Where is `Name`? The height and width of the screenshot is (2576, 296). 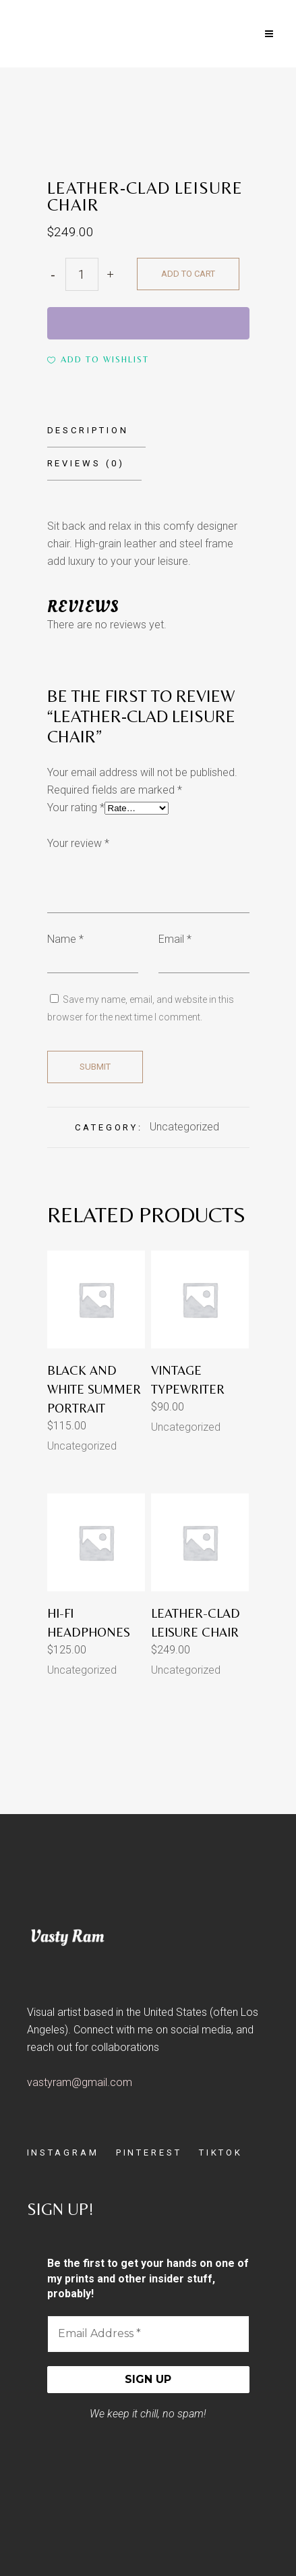 Name is located at coordinates (65, 939).